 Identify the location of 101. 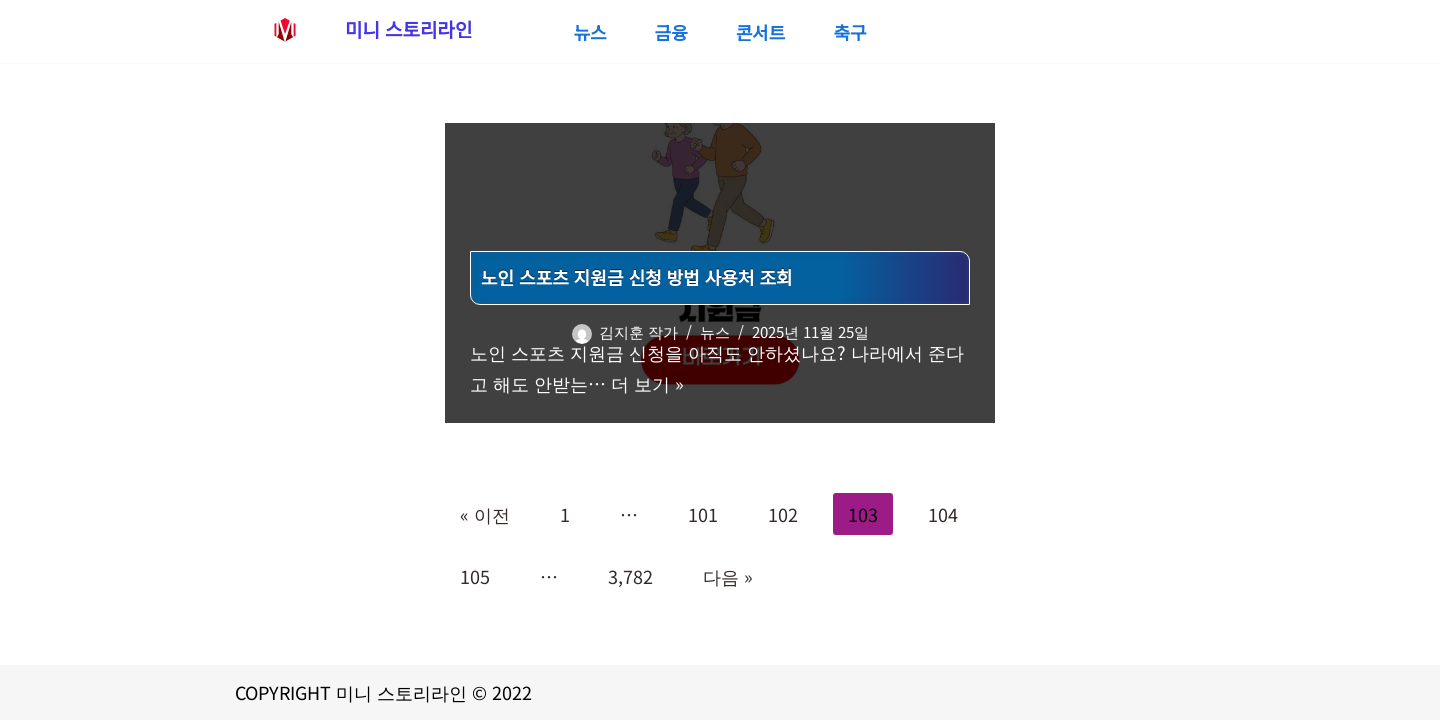
(703, 514).